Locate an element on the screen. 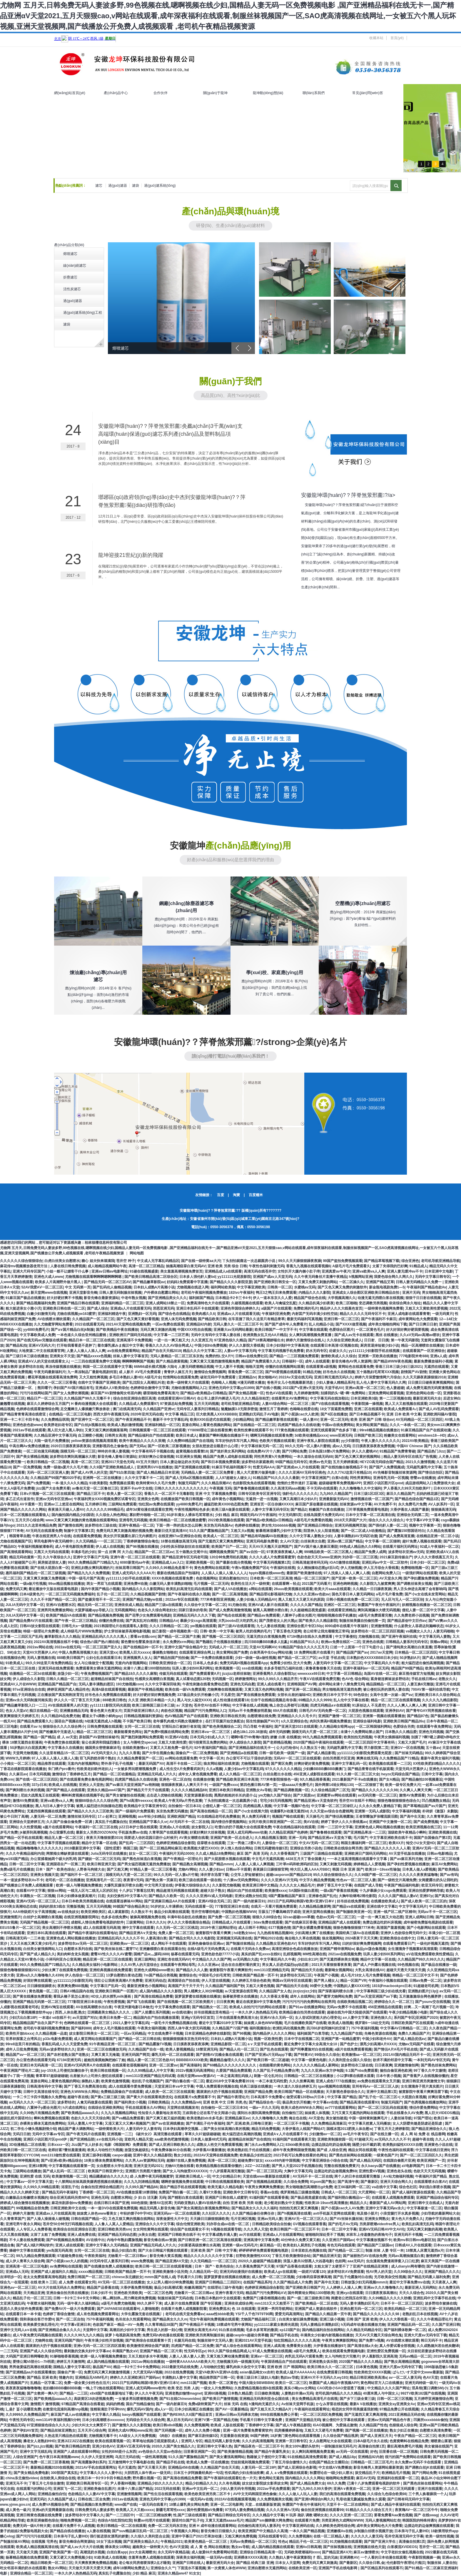  大乳女高清在线AV is located at coordinates (369, 1970).